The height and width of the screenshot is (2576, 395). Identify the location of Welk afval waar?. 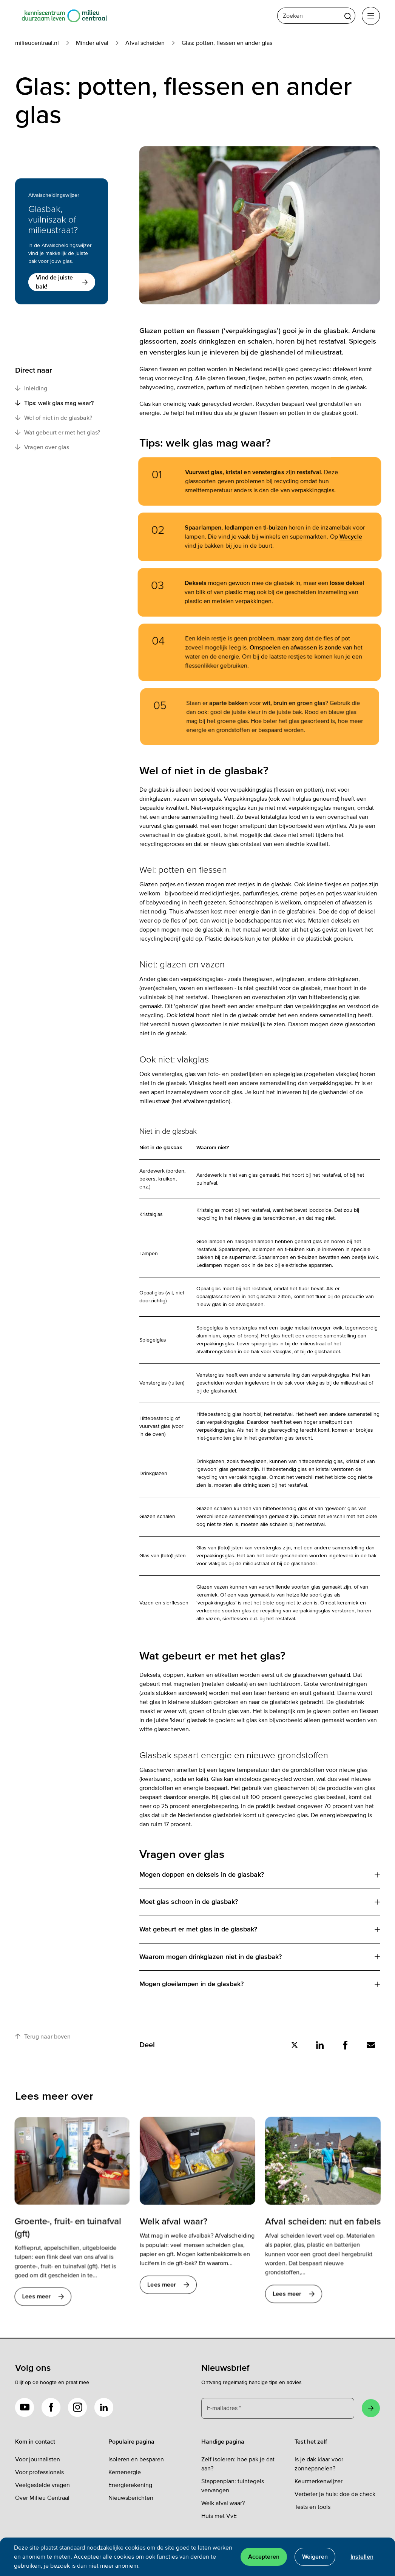
(223, 2503).